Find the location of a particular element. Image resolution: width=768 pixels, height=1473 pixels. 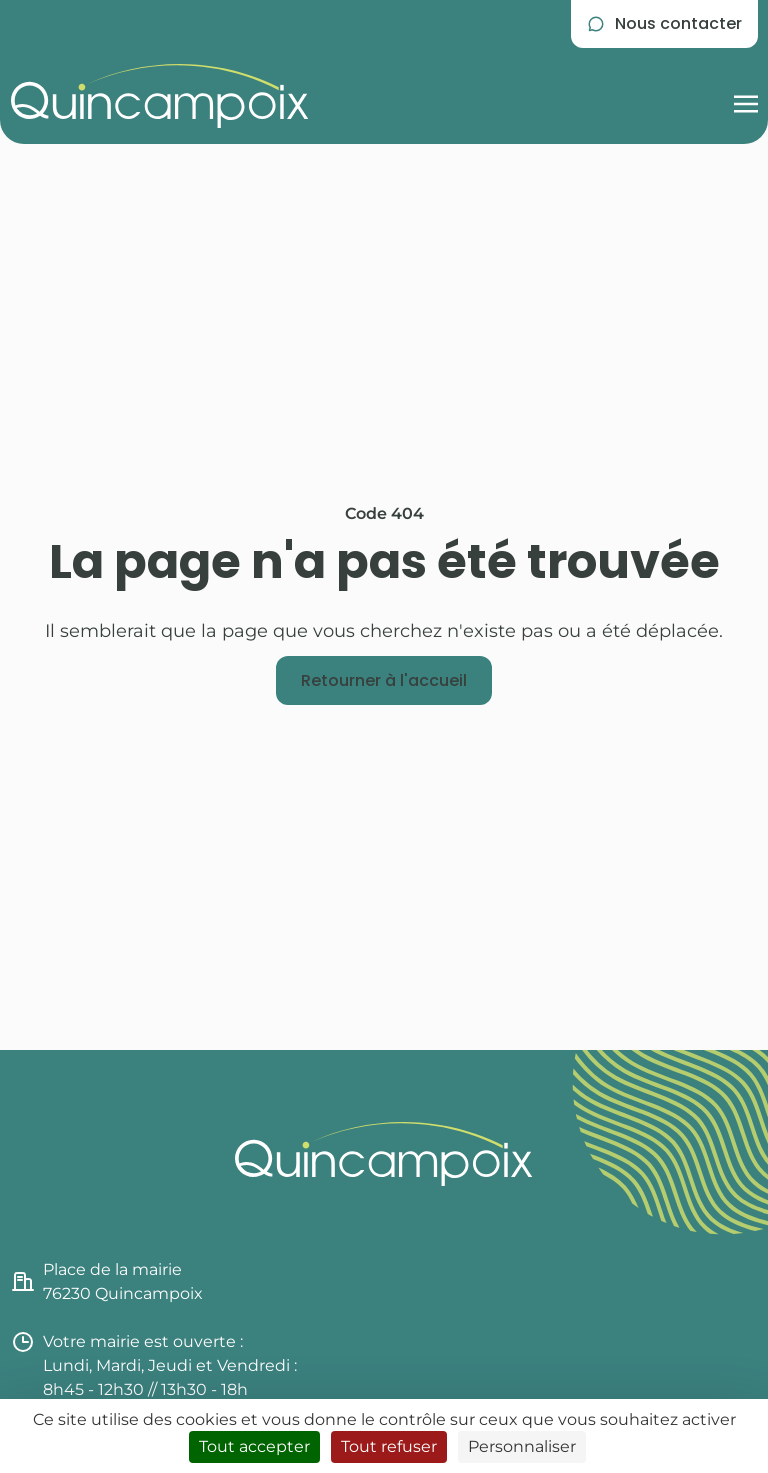

[Retourner à l'accueil du site] is located at coordinates (160, 96).